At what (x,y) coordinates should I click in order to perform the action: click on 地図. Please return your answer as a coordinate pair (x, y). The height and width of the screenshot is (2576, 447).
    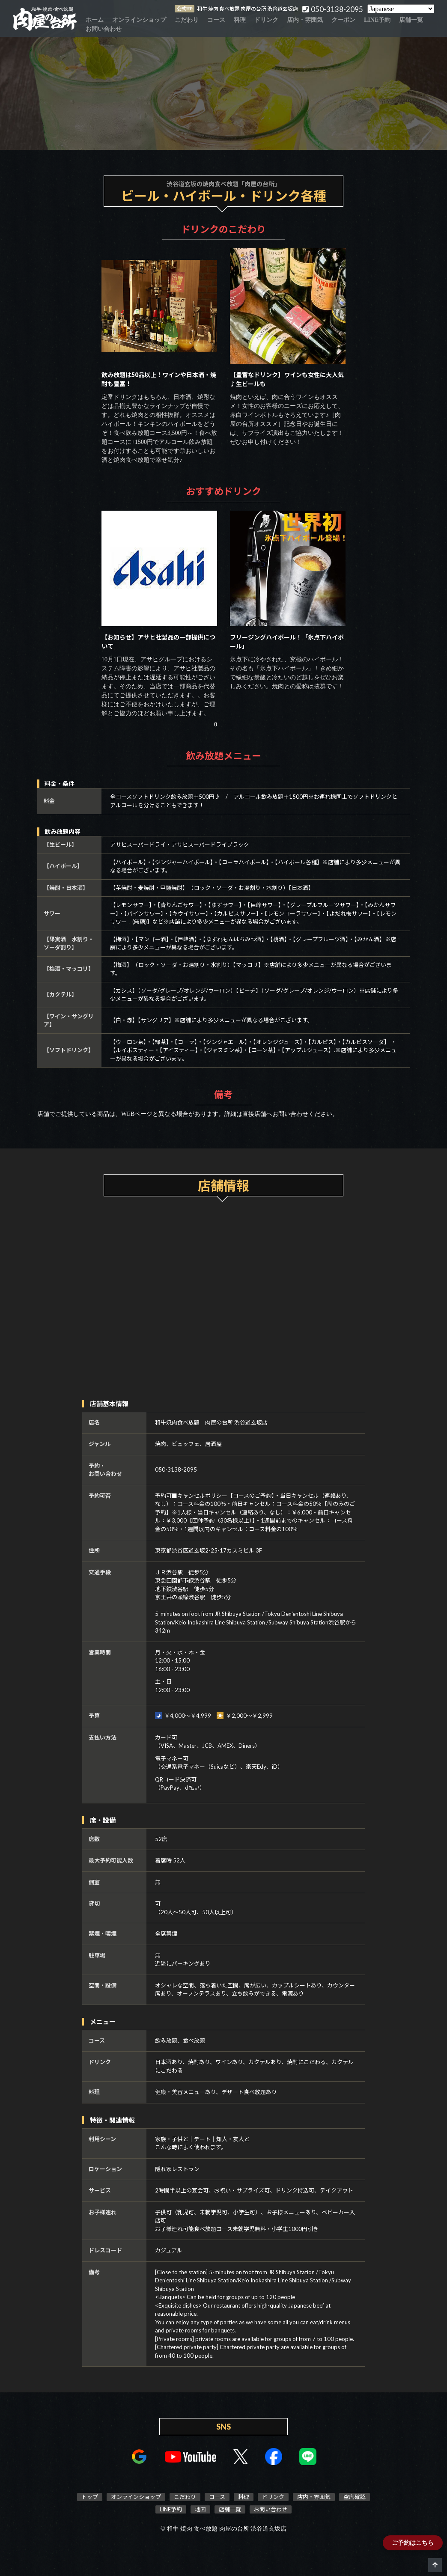
    Looking at the image, I should click on (200, 2509).